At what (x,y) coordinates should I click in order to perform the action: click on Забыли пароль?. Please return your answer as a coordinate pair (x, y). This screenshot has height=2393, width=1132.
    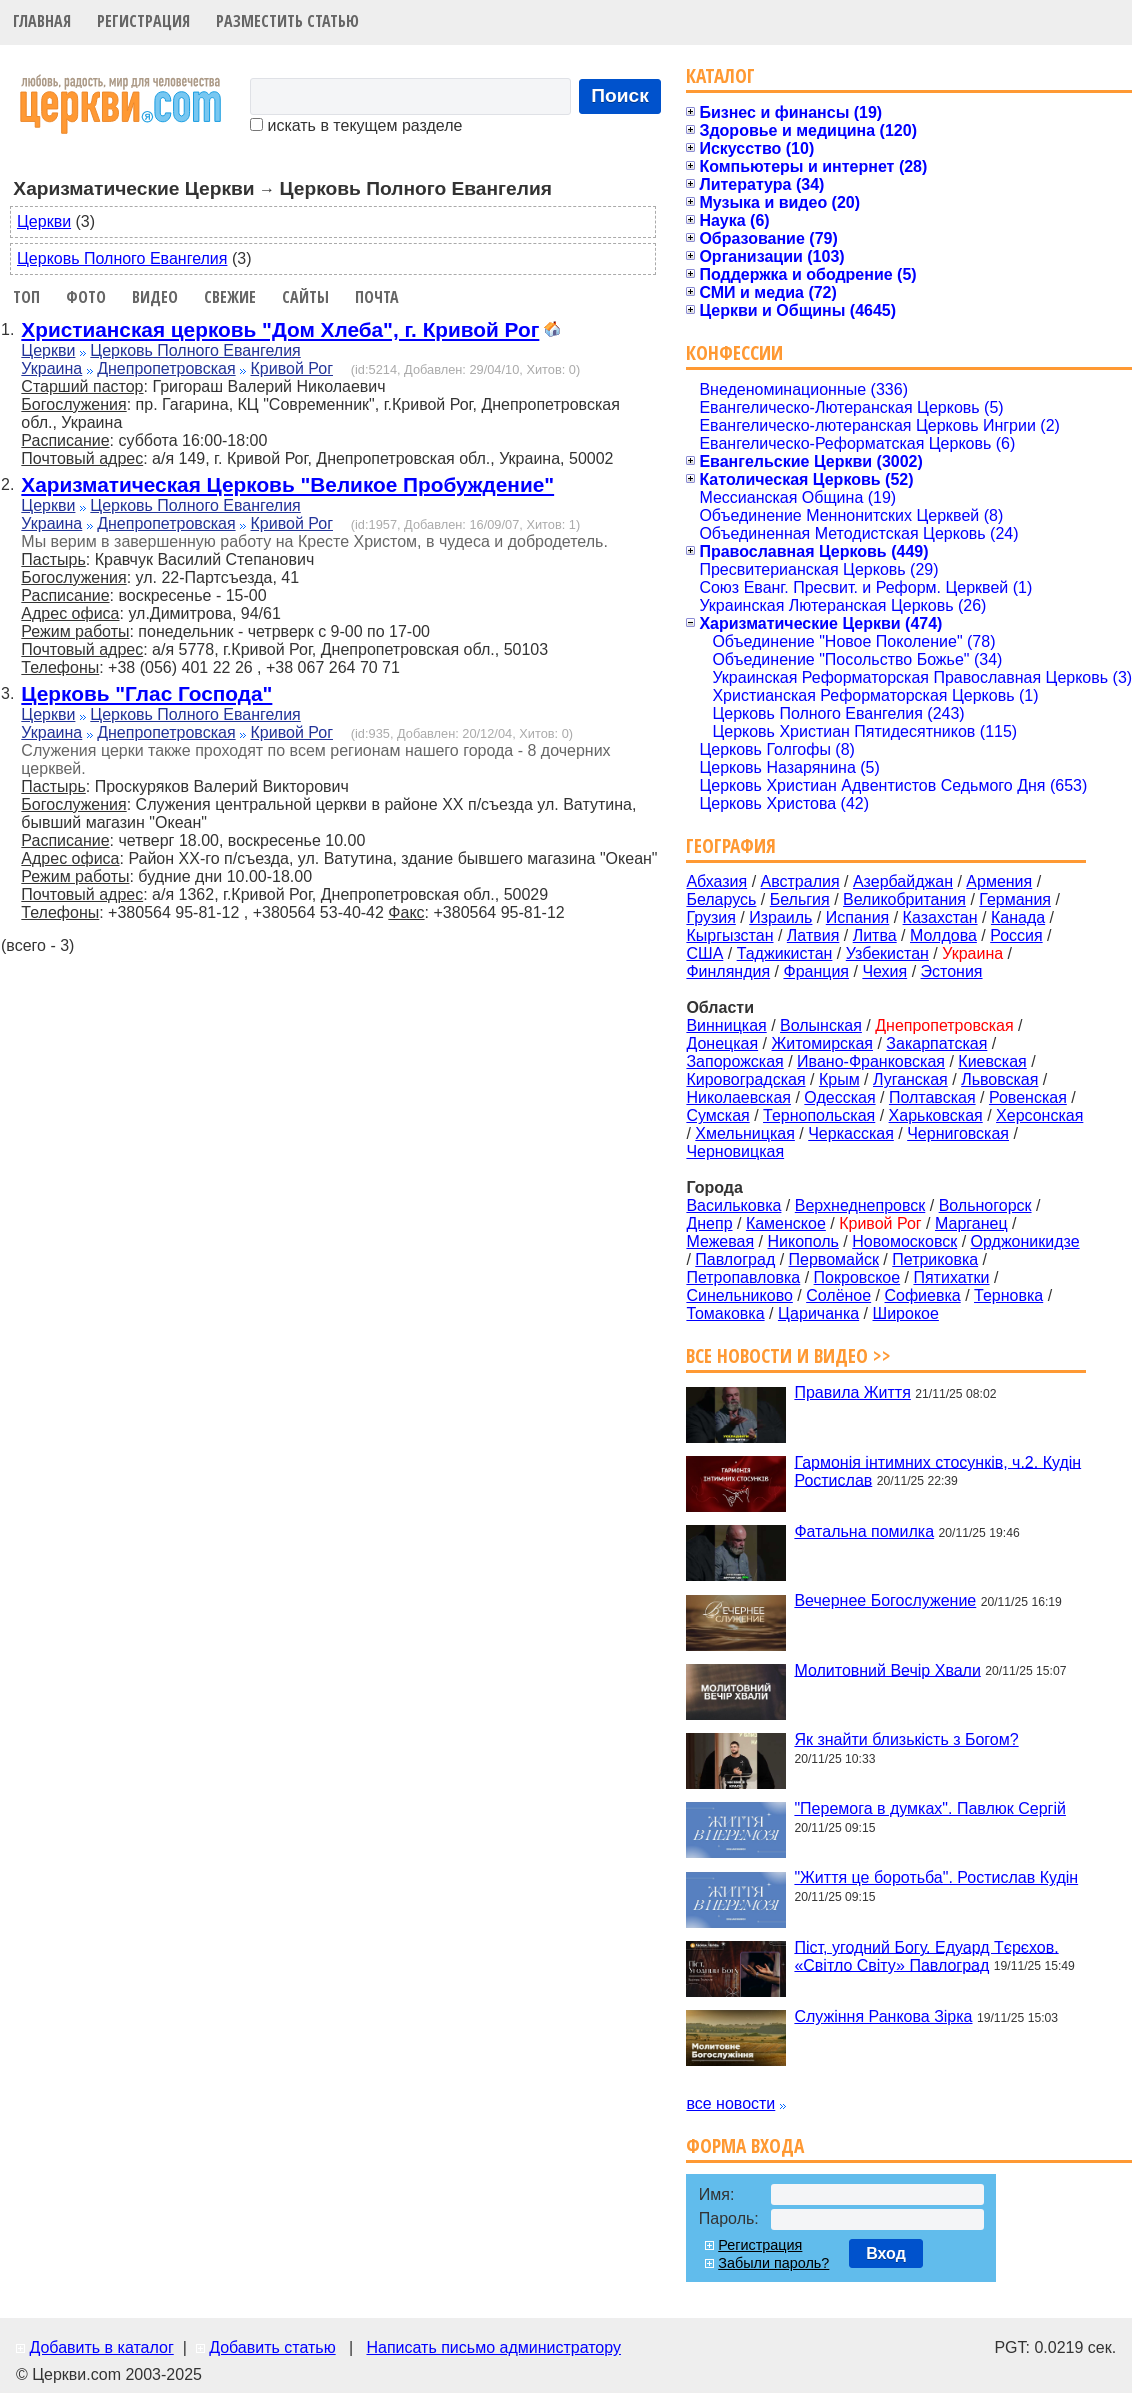
    Looking at the image, I should click on (773, 2263).